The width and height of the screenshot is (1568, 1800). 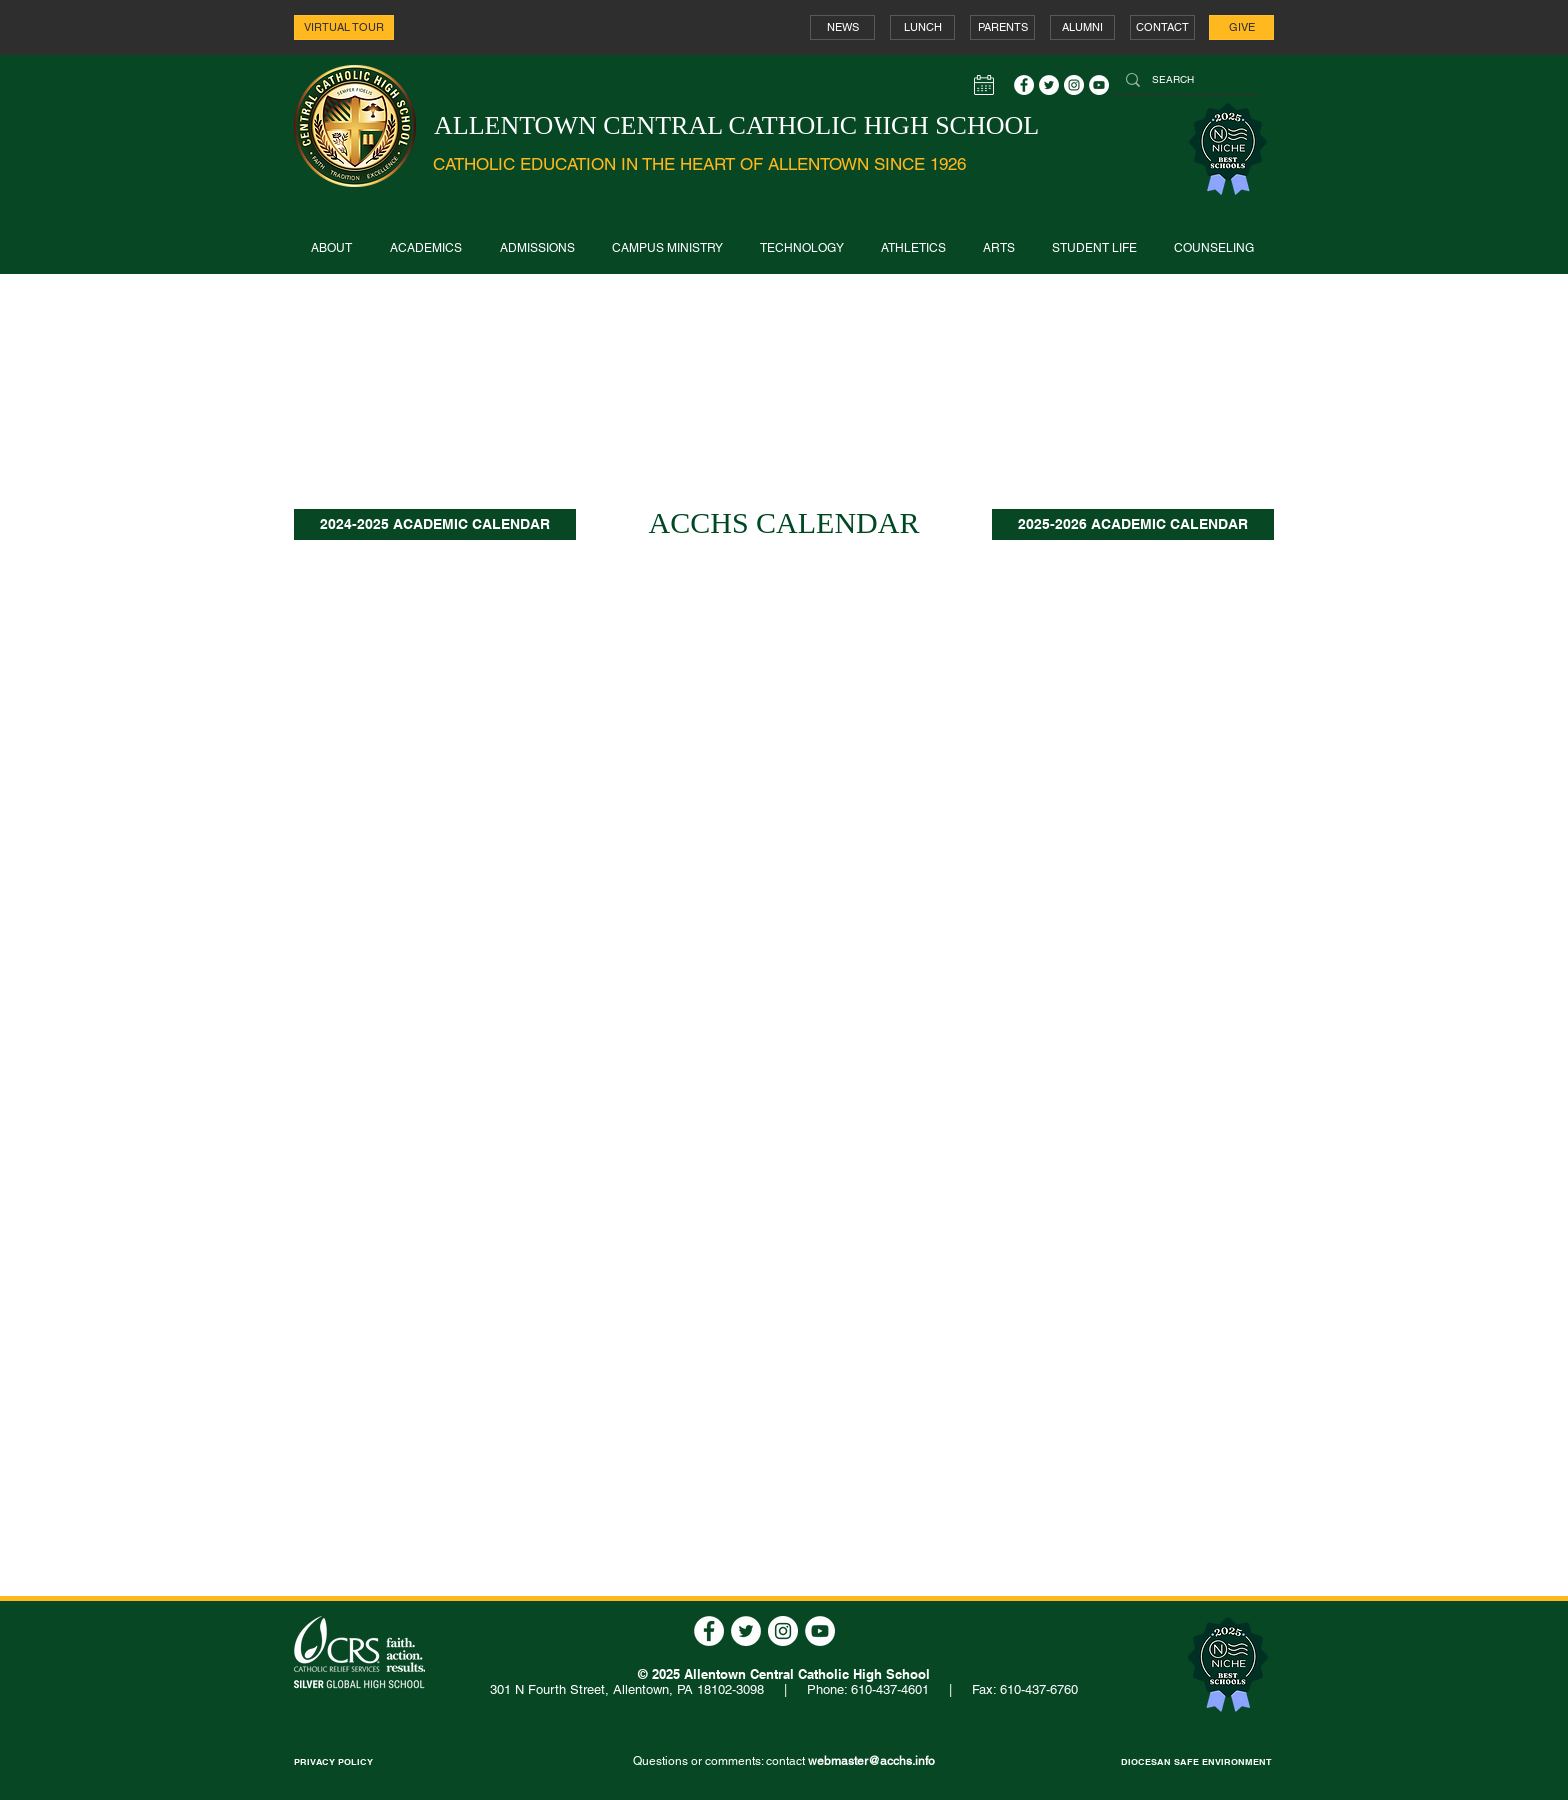 What do you see at coordinates (1099, 85) in the screenshot?
I see `[YouTube - White Circle]` at bounding box center [1099, 85].